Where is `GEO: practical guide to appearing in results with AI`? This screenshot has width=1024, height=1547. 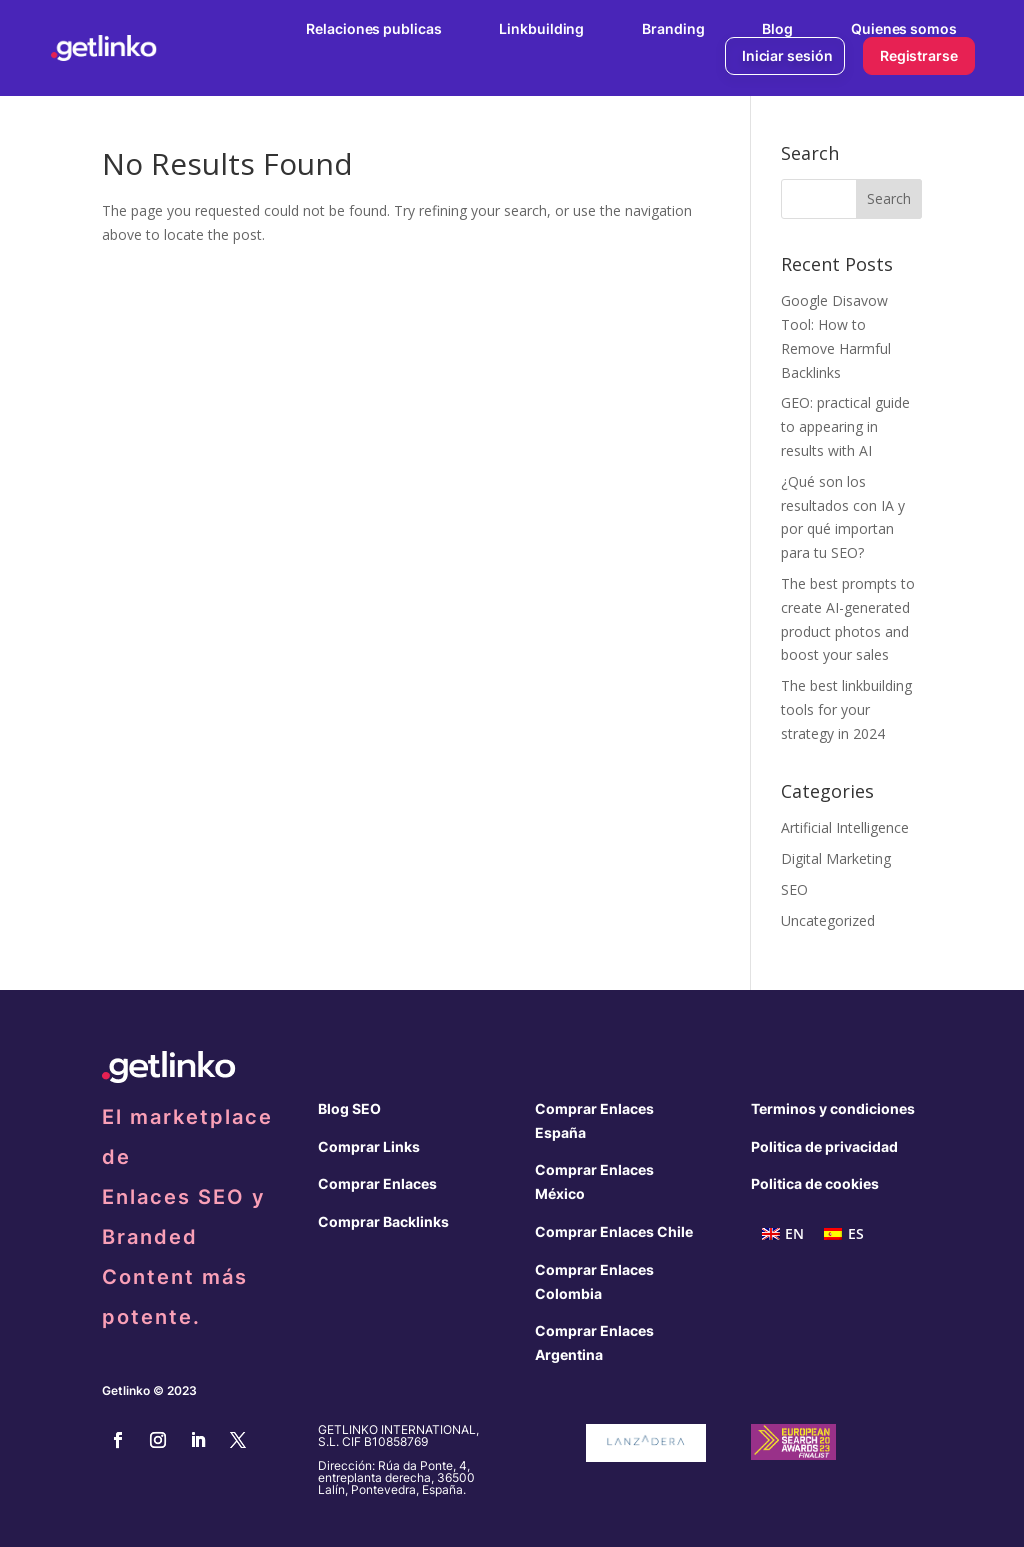 GEO: practical guide to appearing in results with AI is located at coordinates (845, 426).